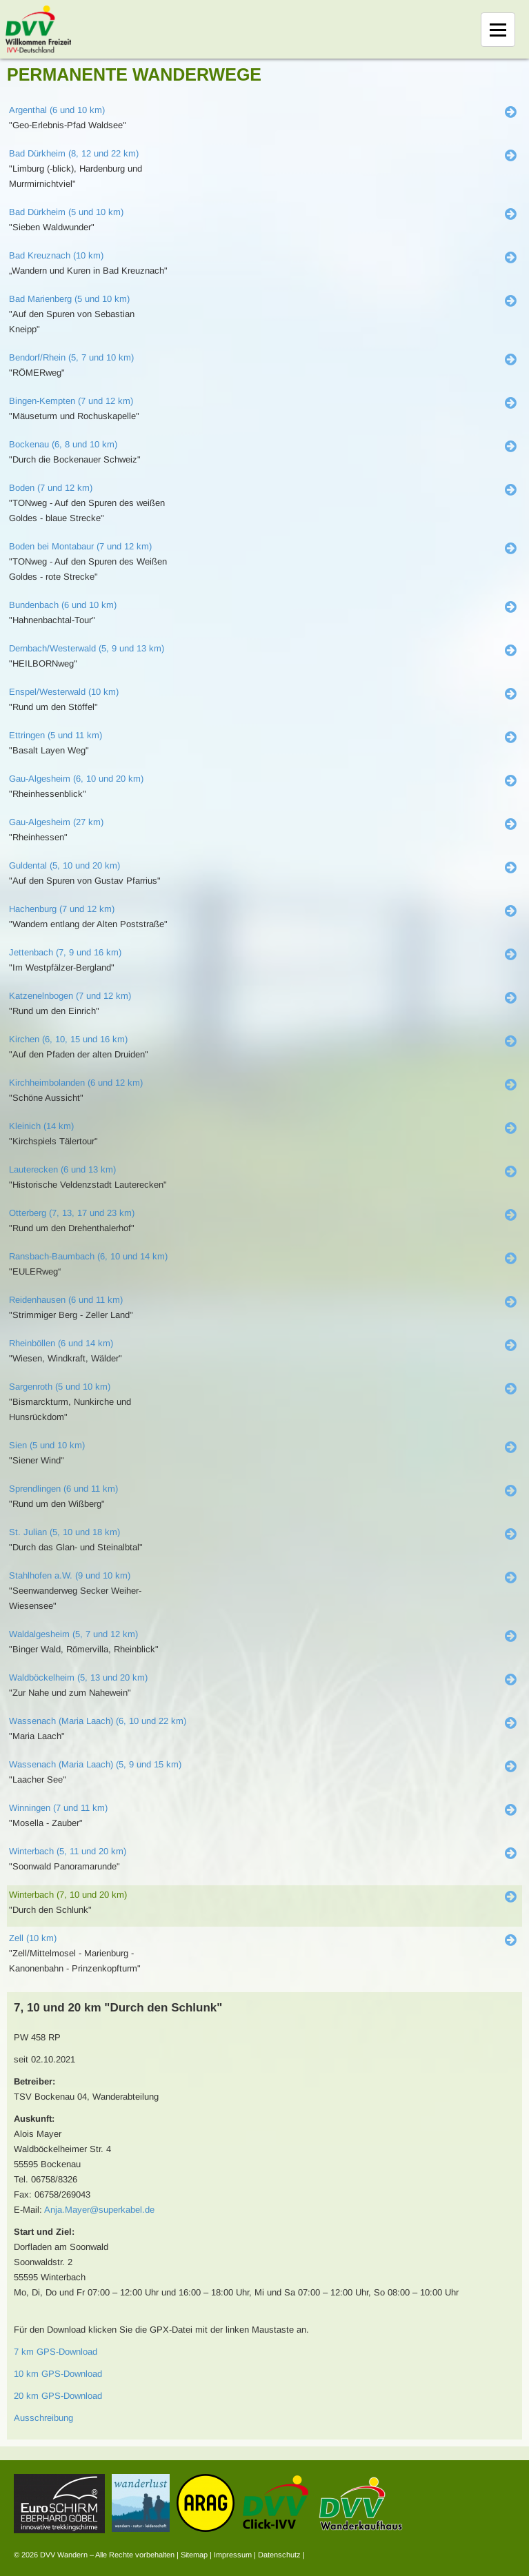  I want to click on Jettenbach (7, 9 und 16 km), so click(65, 952).